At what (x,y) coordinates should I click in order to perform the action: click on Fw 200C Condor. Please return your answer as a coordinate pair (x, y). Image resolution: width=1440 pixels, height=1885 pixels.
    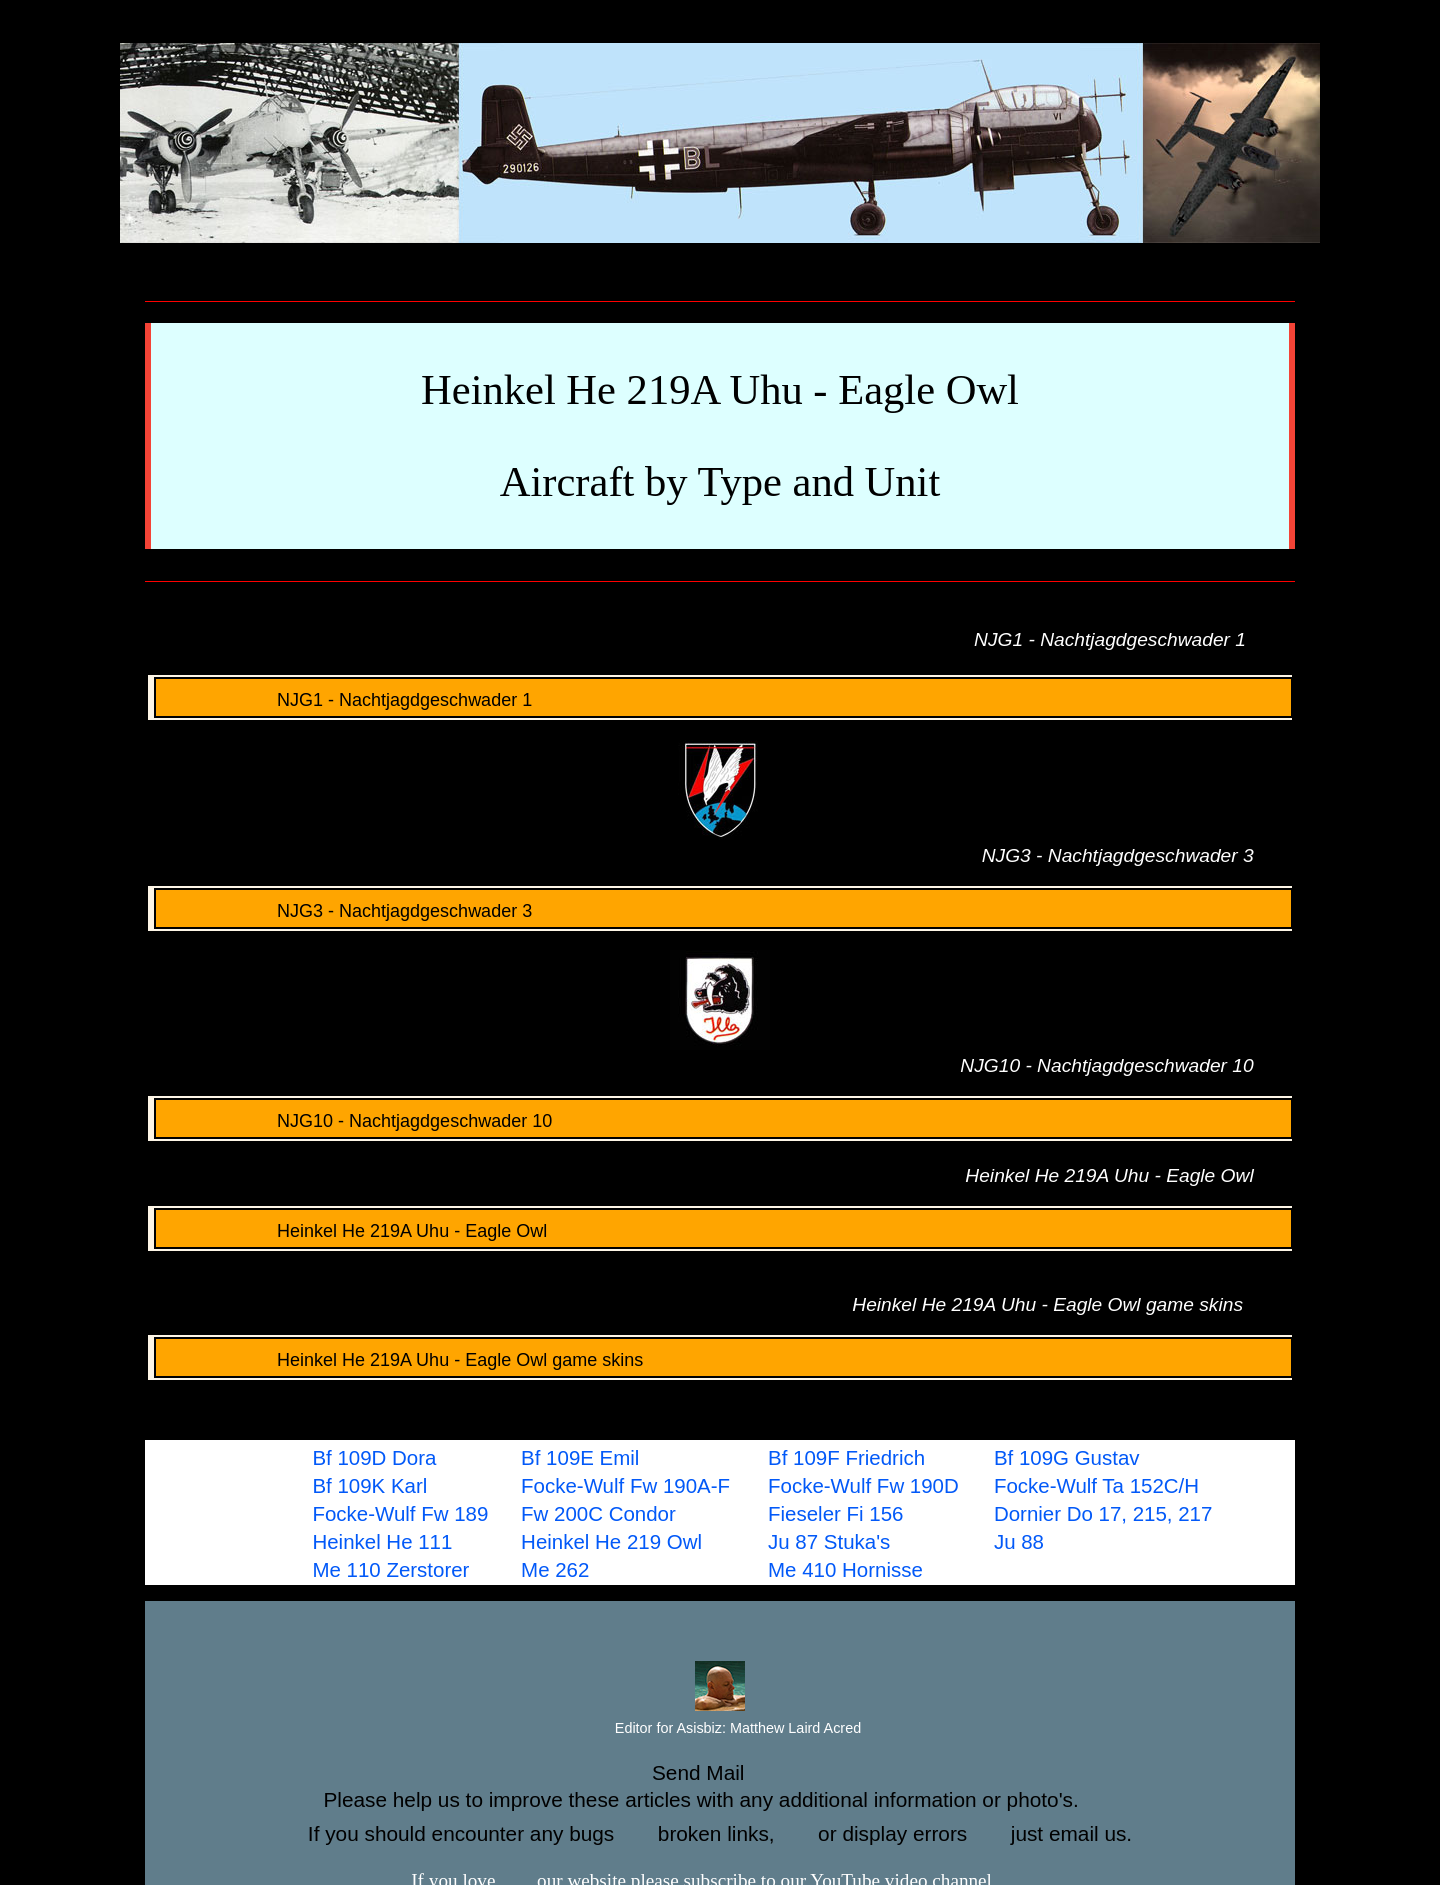
    Looking at the image, I should click on (598, 1513).